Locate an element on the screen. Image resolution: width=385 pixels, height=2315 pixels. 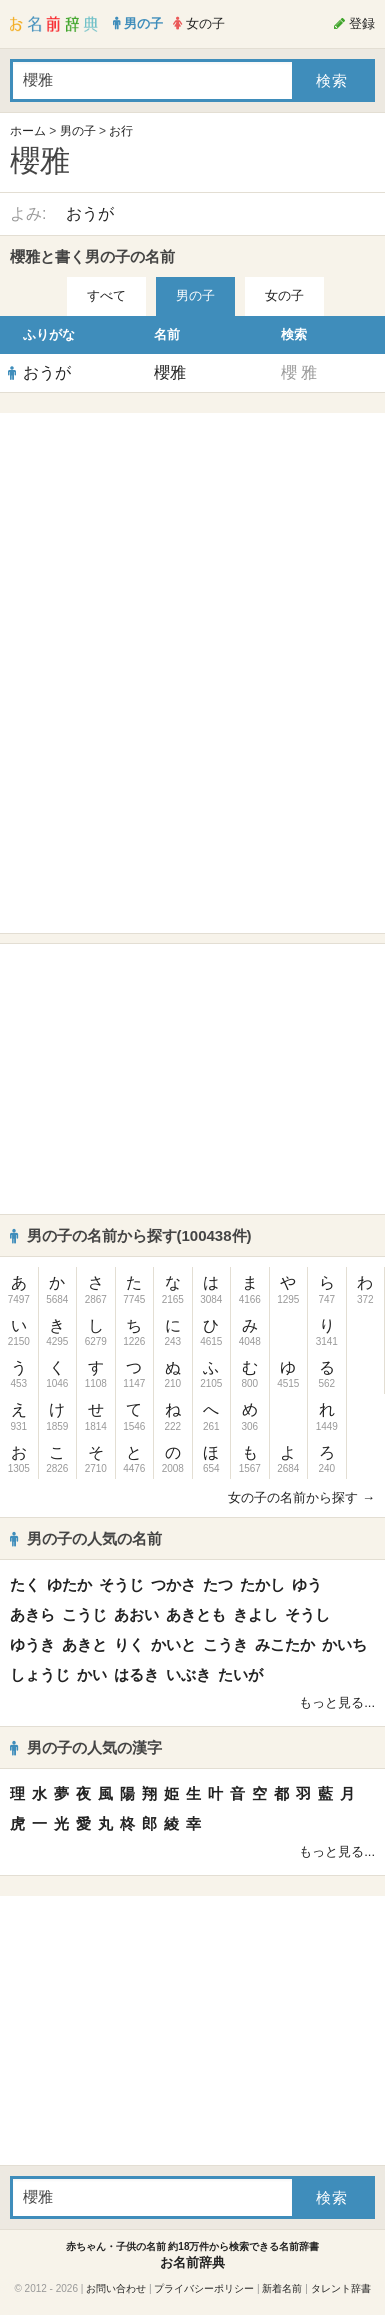
きよし is located at coordinates (255, 1614).